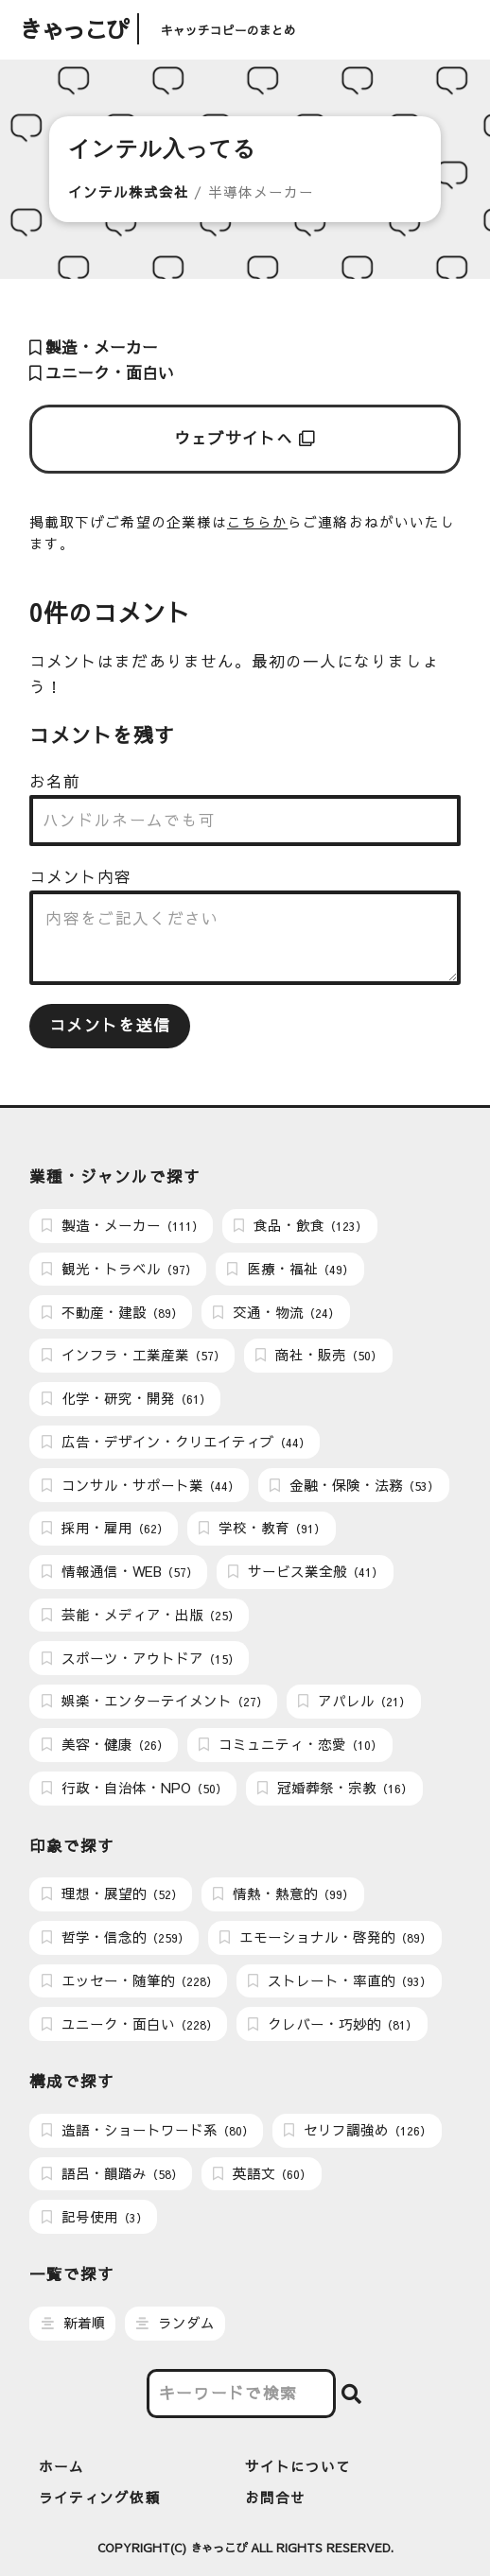 This screenshot has width=490, height=2576. What do you see at coordinates (101, 373) in the screenshot?
I see `ユニーク・面白い` at bounding box center [101, 373].